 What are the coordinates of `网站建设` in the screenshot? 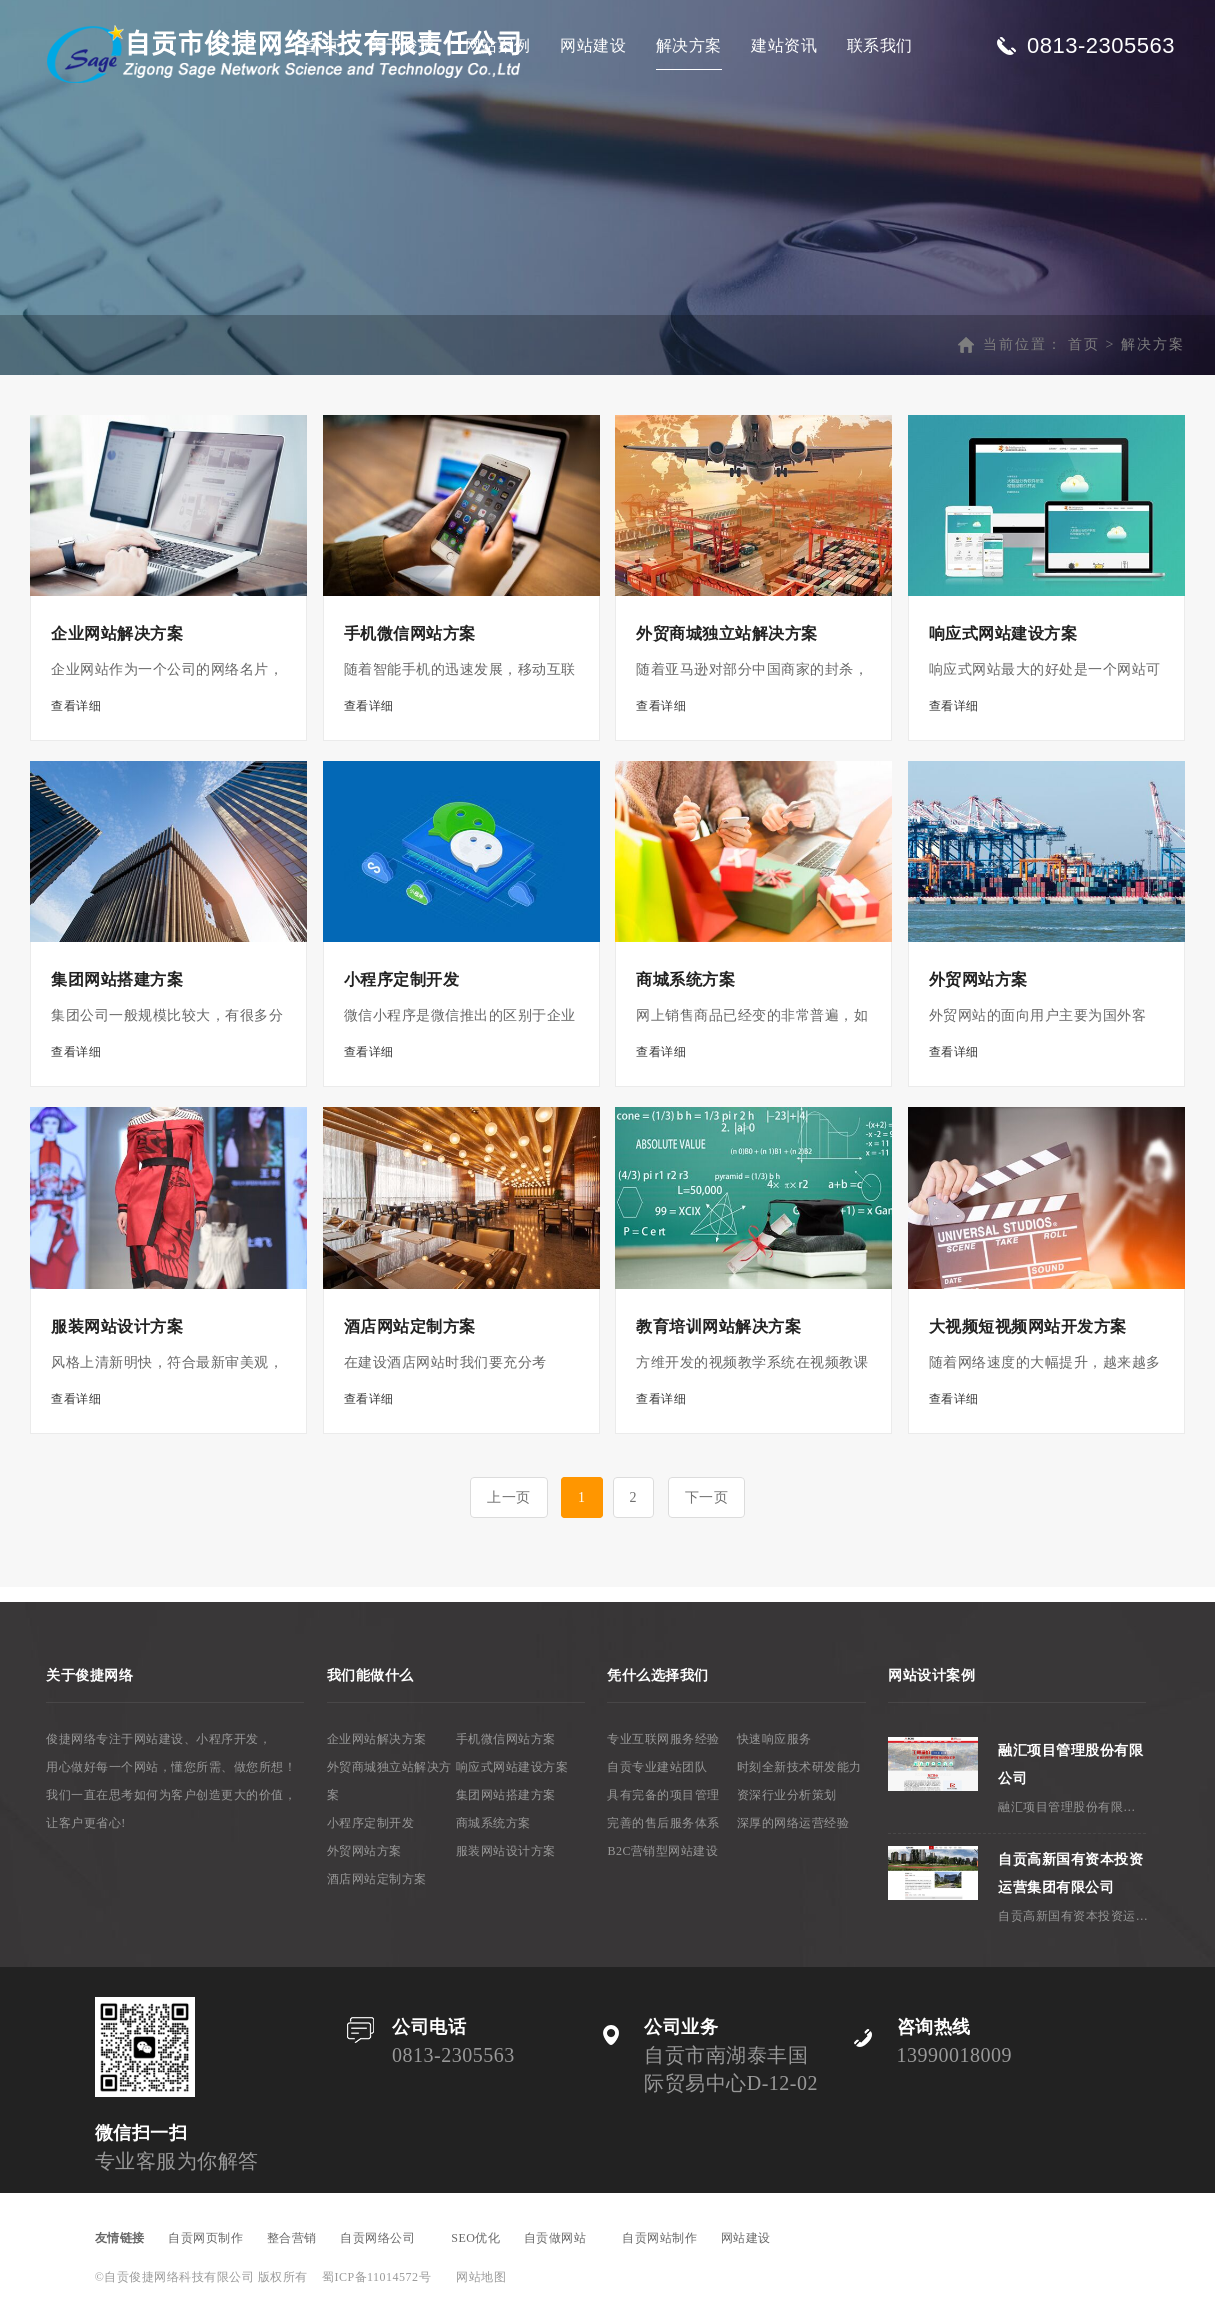 It's located at (593, 45).